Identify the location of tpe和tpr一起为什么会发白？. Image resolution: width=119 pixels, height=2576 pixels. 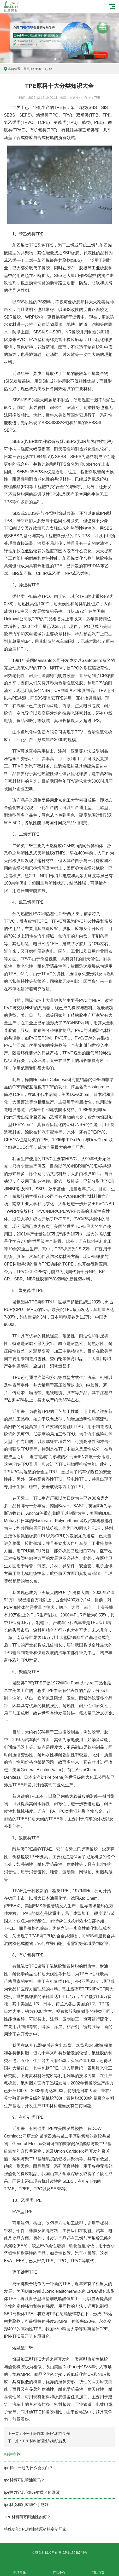
(28, 2467).